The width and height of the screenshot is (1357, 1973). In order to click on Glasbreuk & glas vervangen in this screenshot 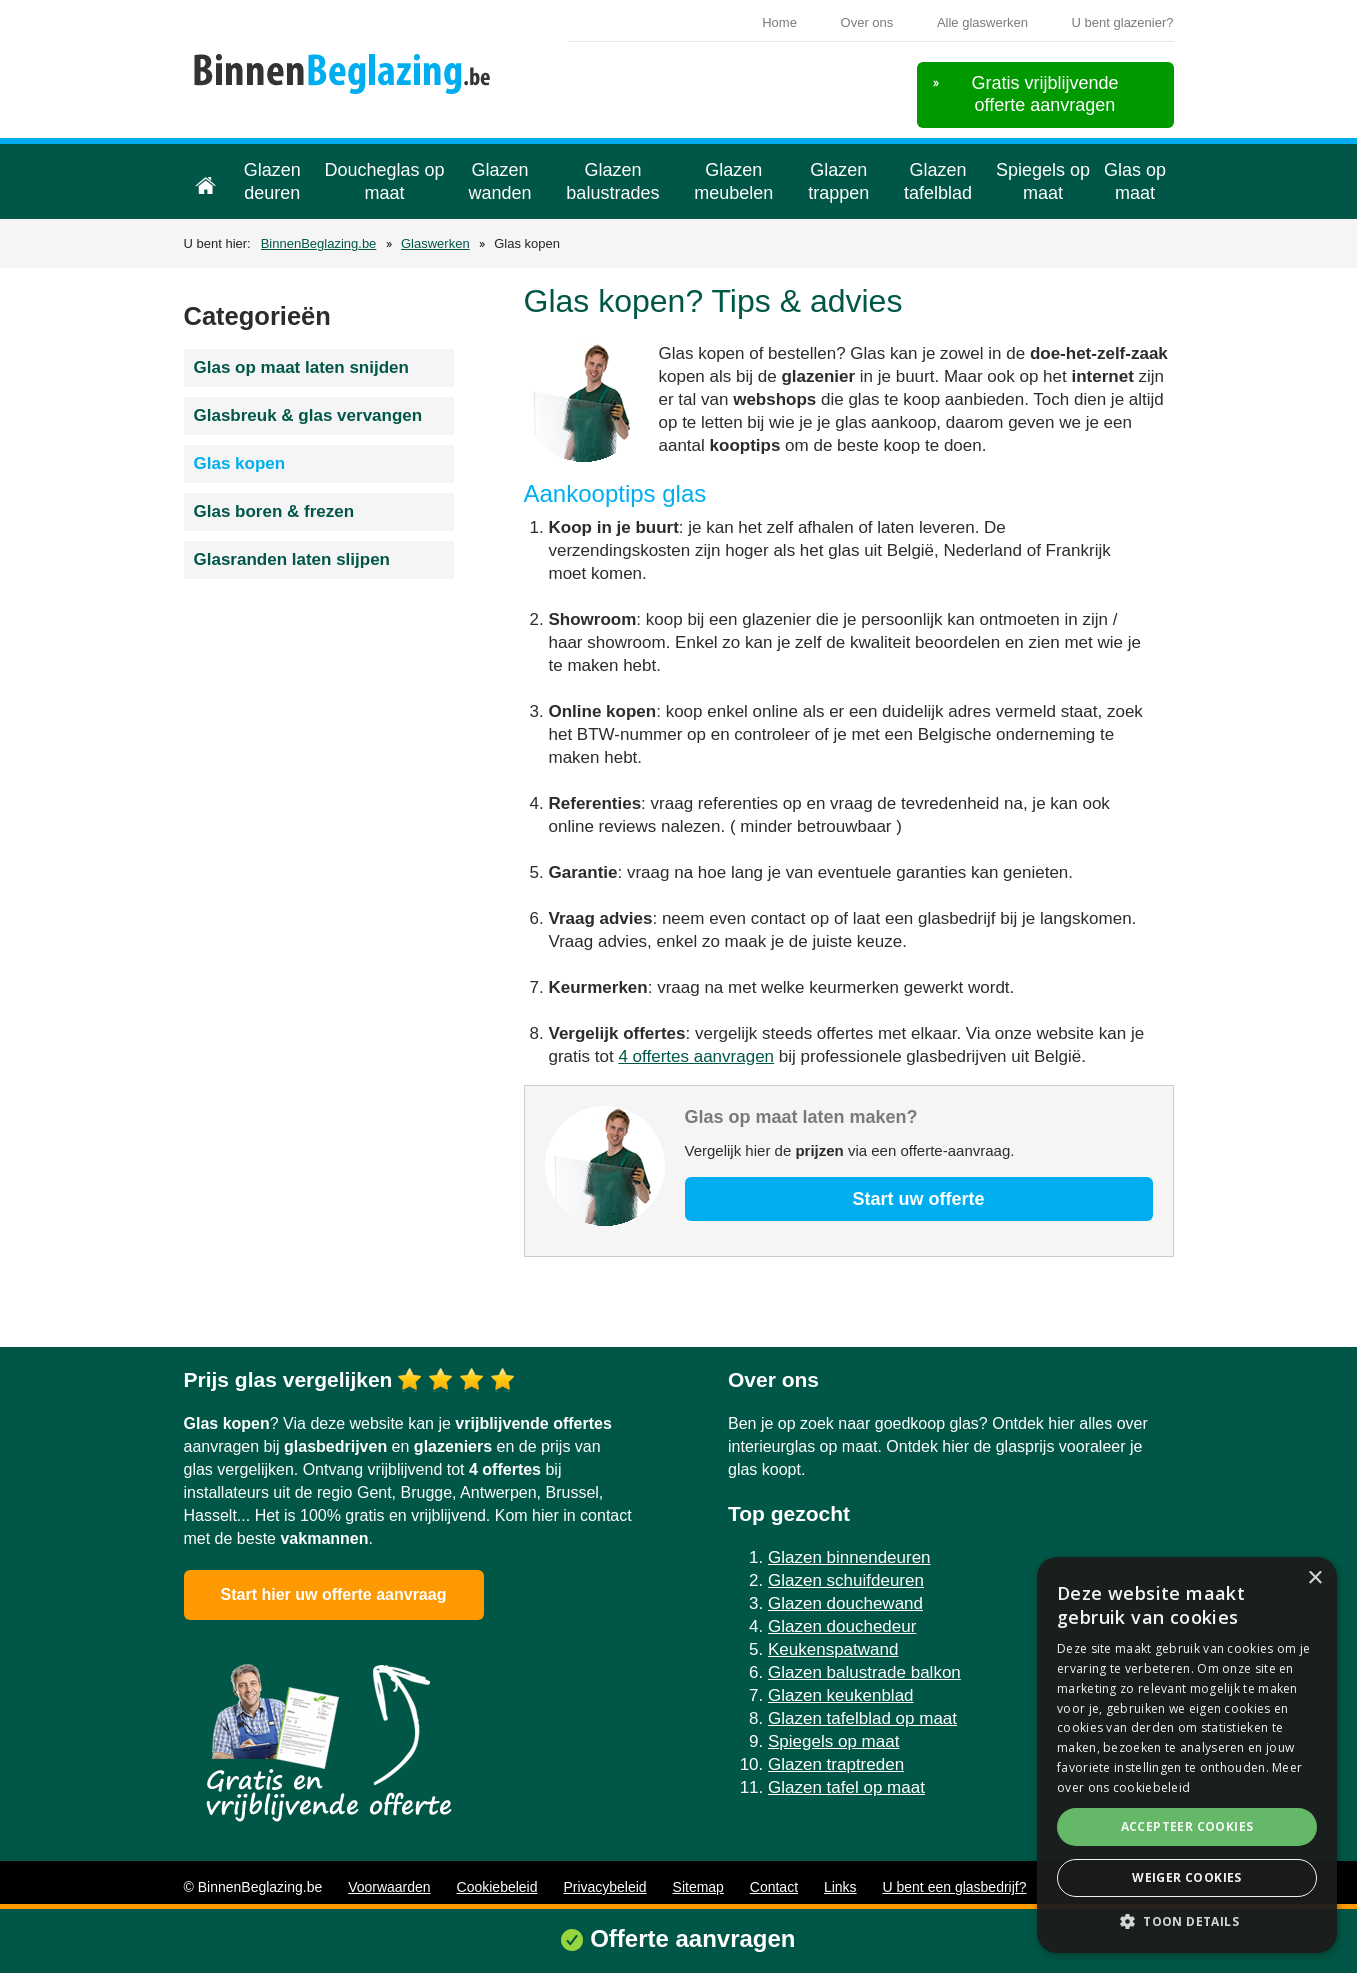, I will do `click(308, 415)`.